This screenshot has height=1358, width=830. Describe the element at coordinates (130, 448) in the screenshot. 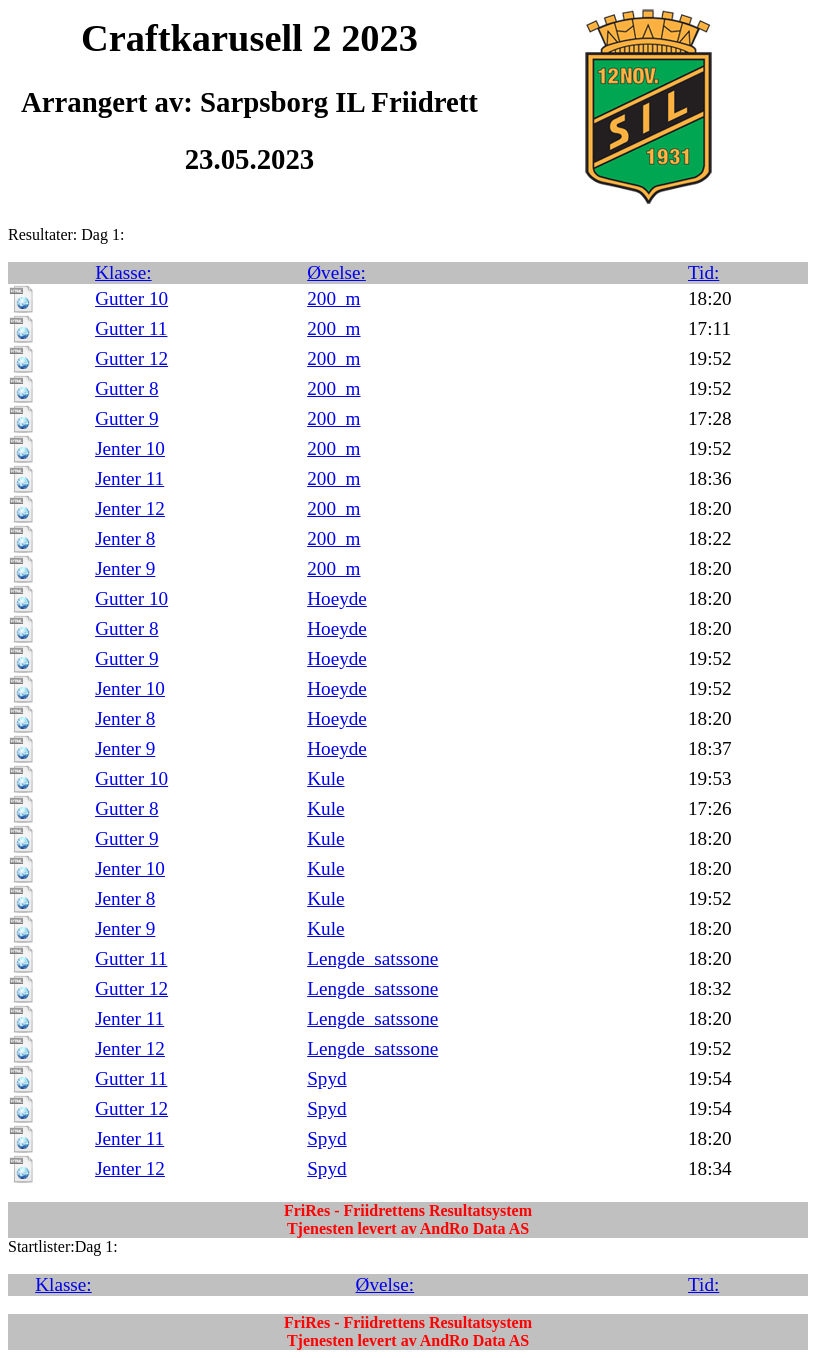

I see `Jenter 10` at that location.